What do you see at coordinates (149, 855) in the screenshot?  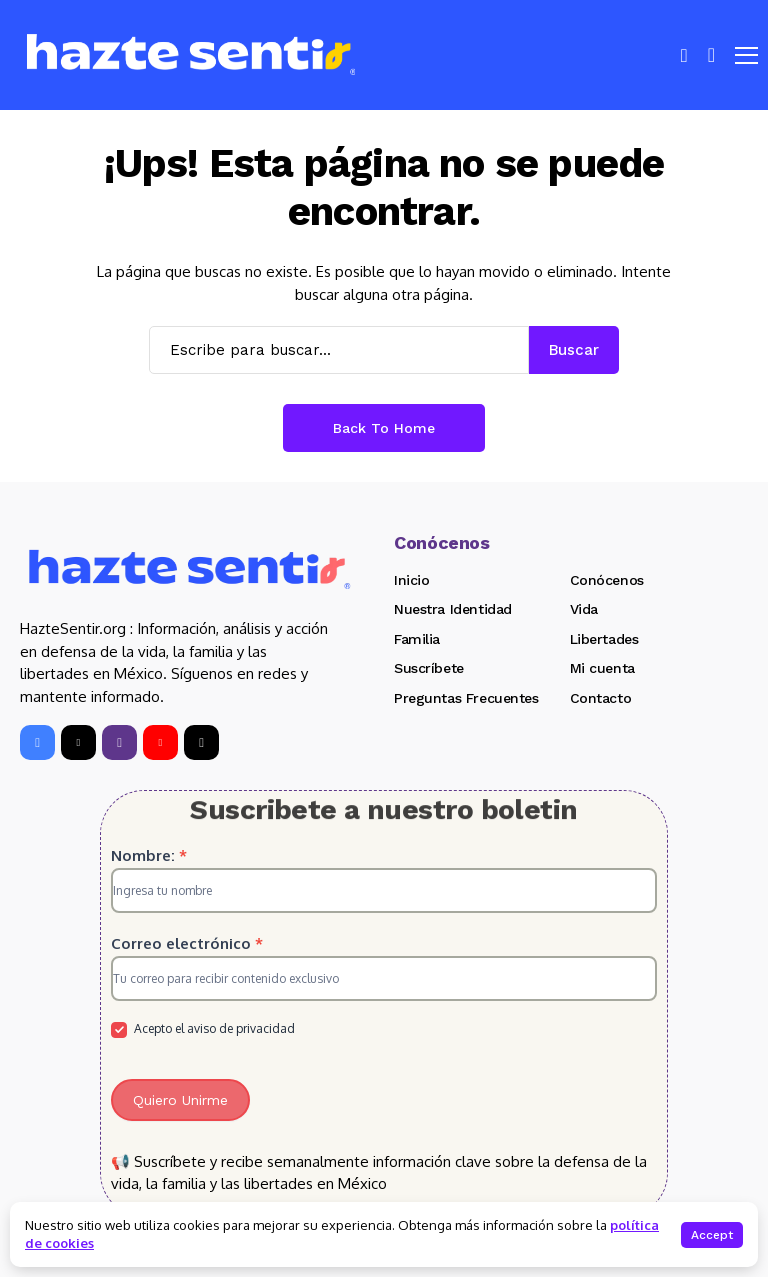 I see `Nombre:` at bounding box center [149, 855].